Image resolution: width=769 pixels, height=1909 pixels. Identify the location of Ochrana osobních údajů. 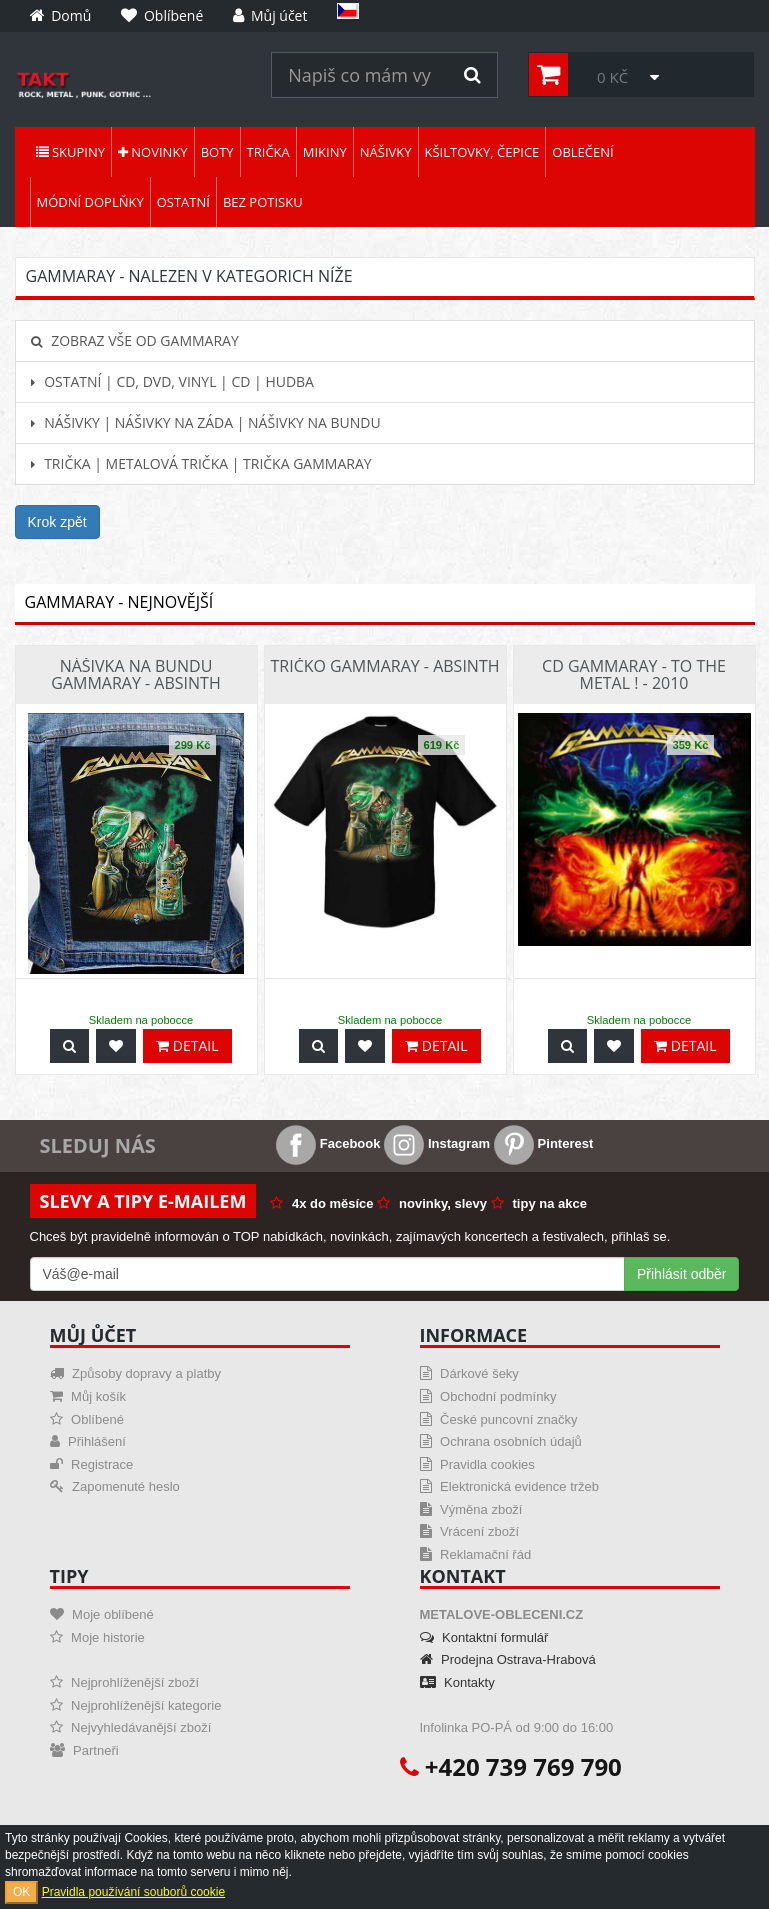
(501, 1441).